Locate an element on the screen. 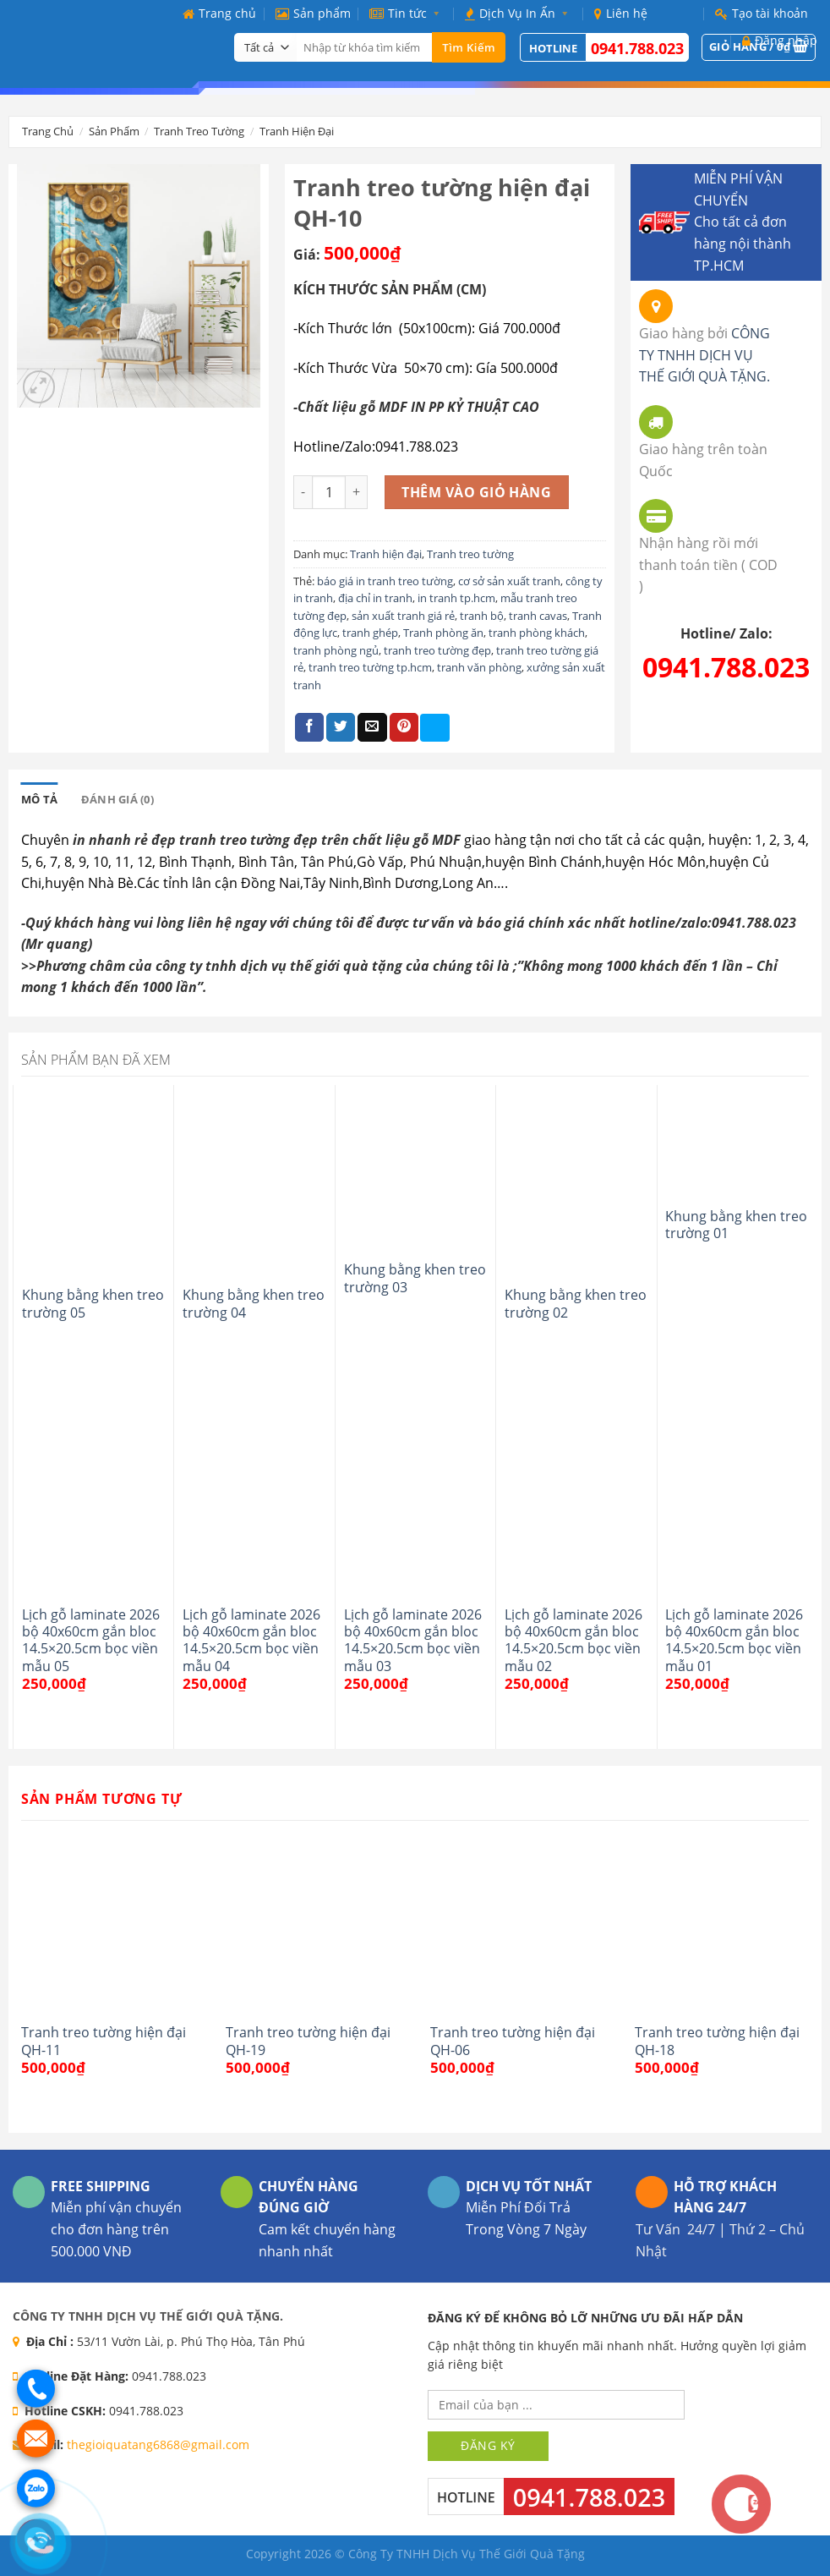 This screenshot has height=2576, width=830. tranh phòng ngủ is located at coordinates (336, 650).